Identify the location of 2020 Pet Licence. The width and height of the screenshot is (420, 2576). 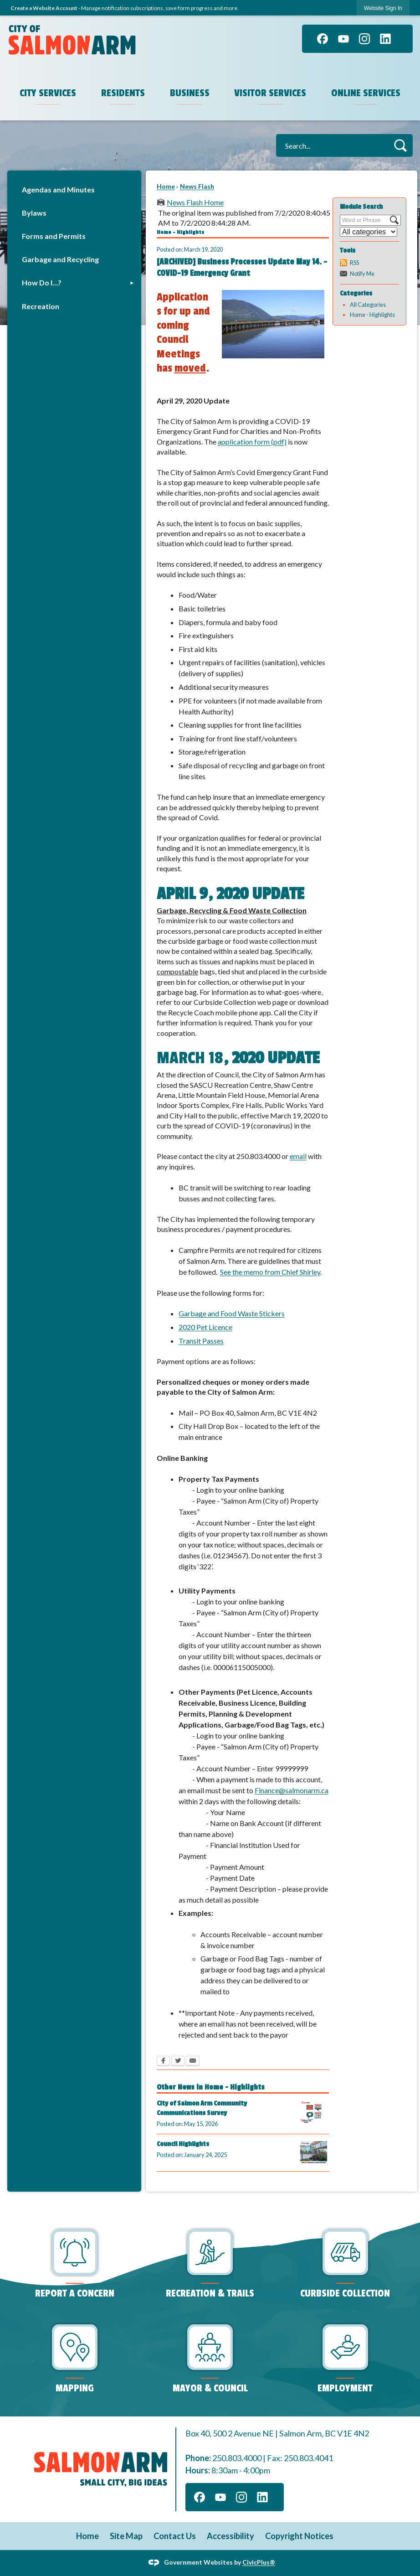
(205, 1327).